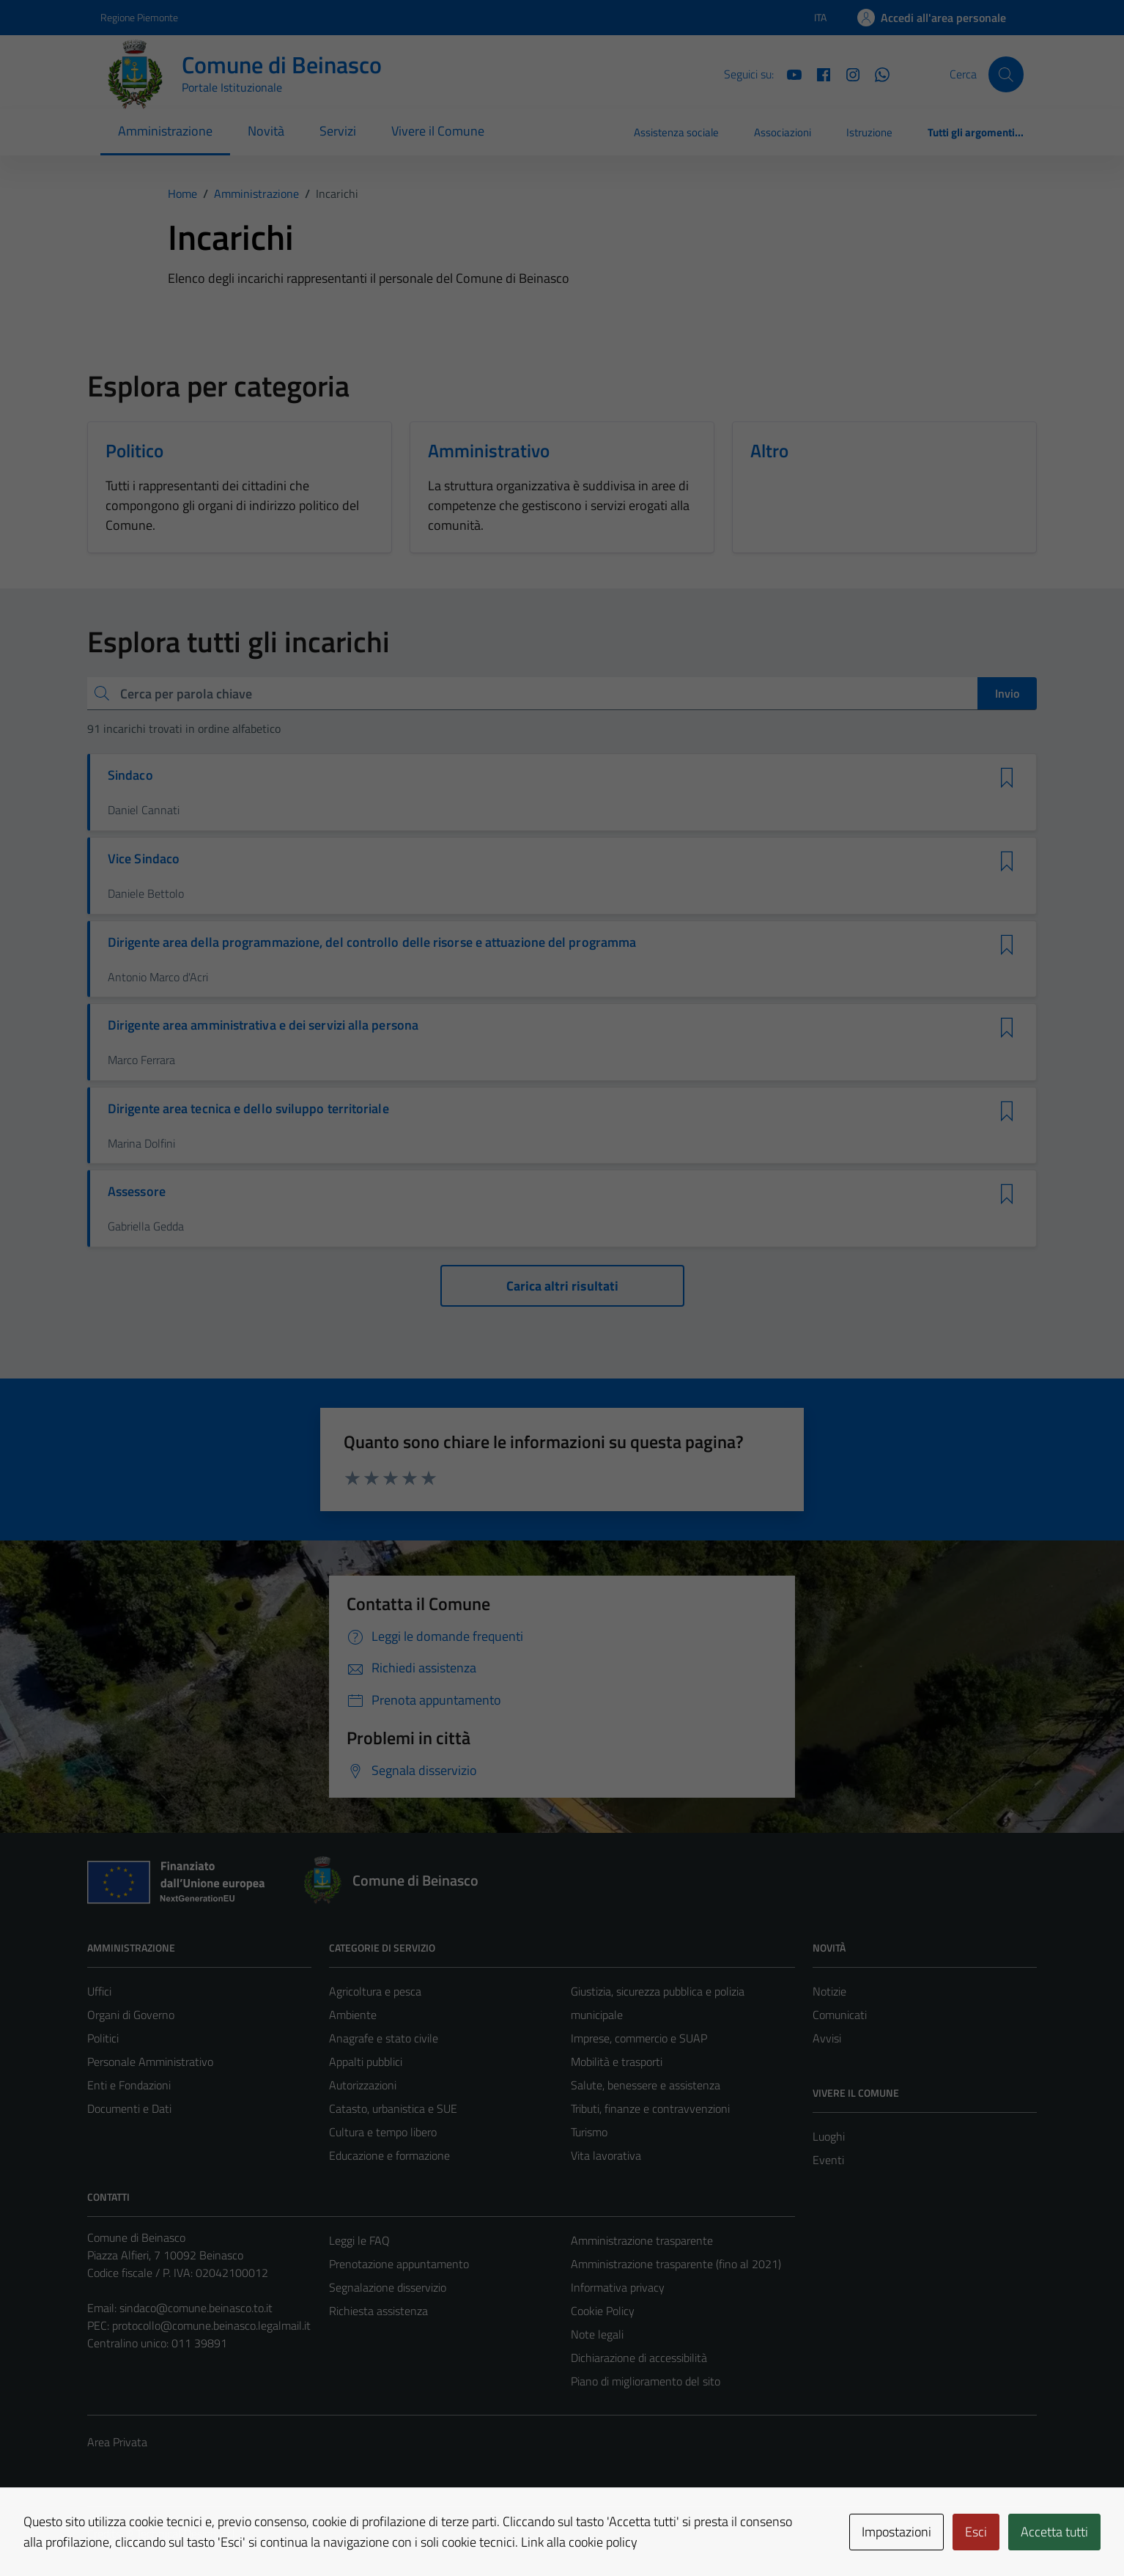 Image resolution: width=1124 pixels, height=2576 pixels. I want to click on Note legali, so click(597, 2334).